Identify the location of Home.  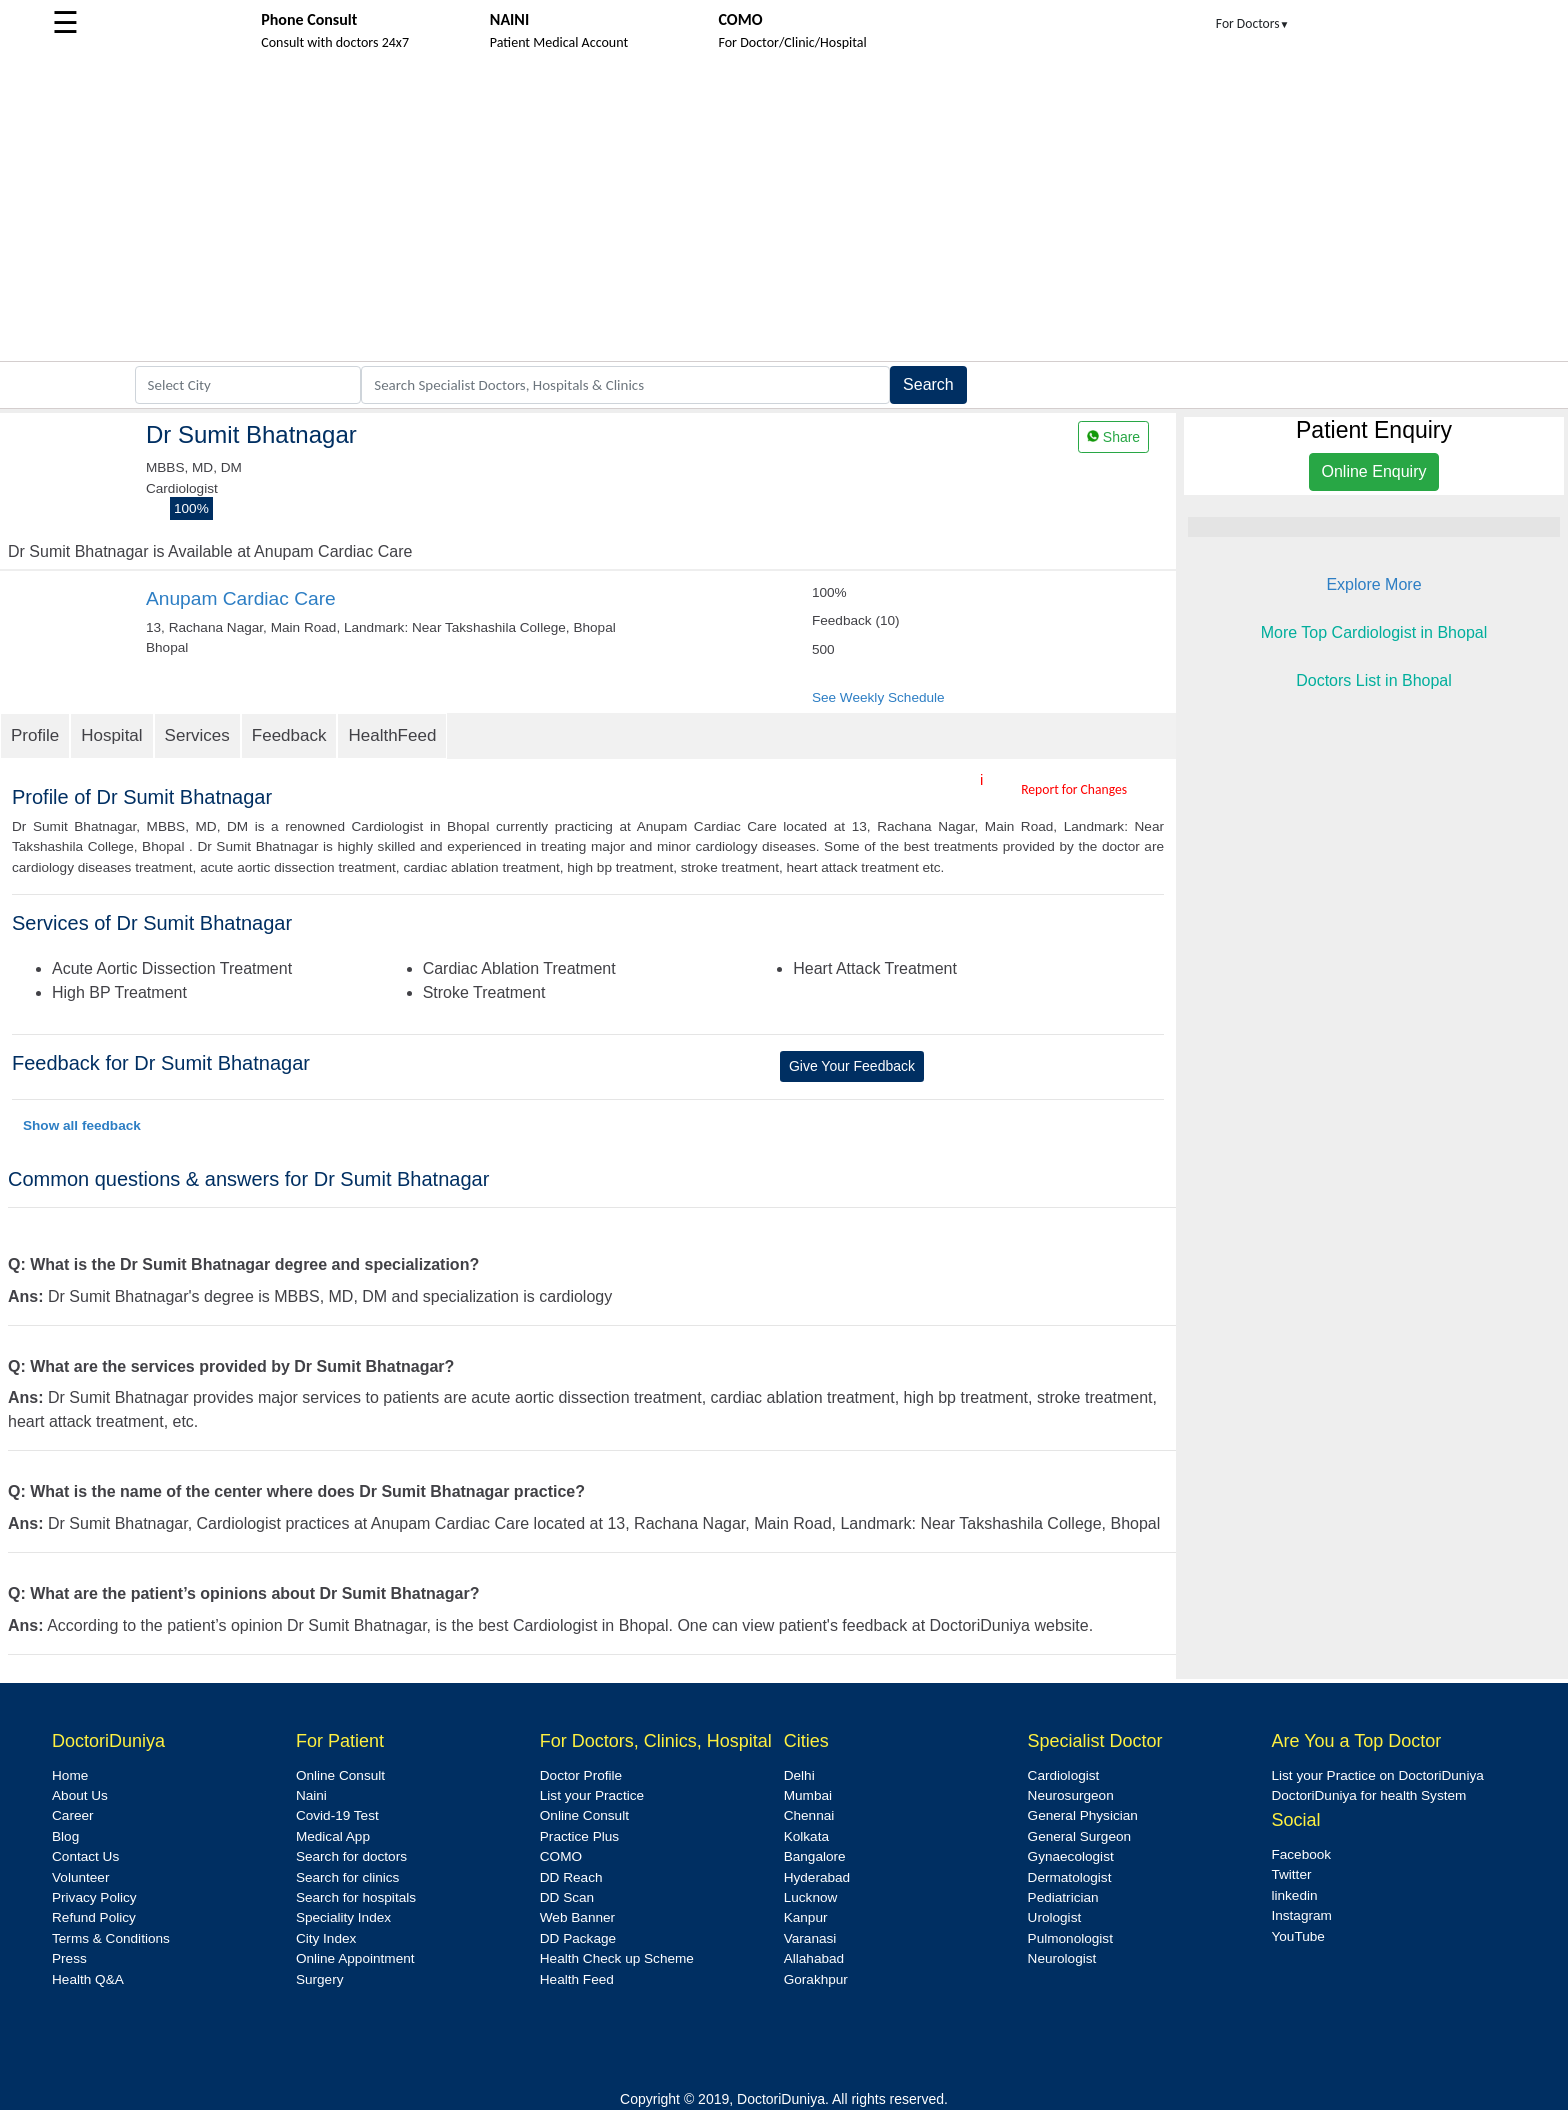
(70, 1775).